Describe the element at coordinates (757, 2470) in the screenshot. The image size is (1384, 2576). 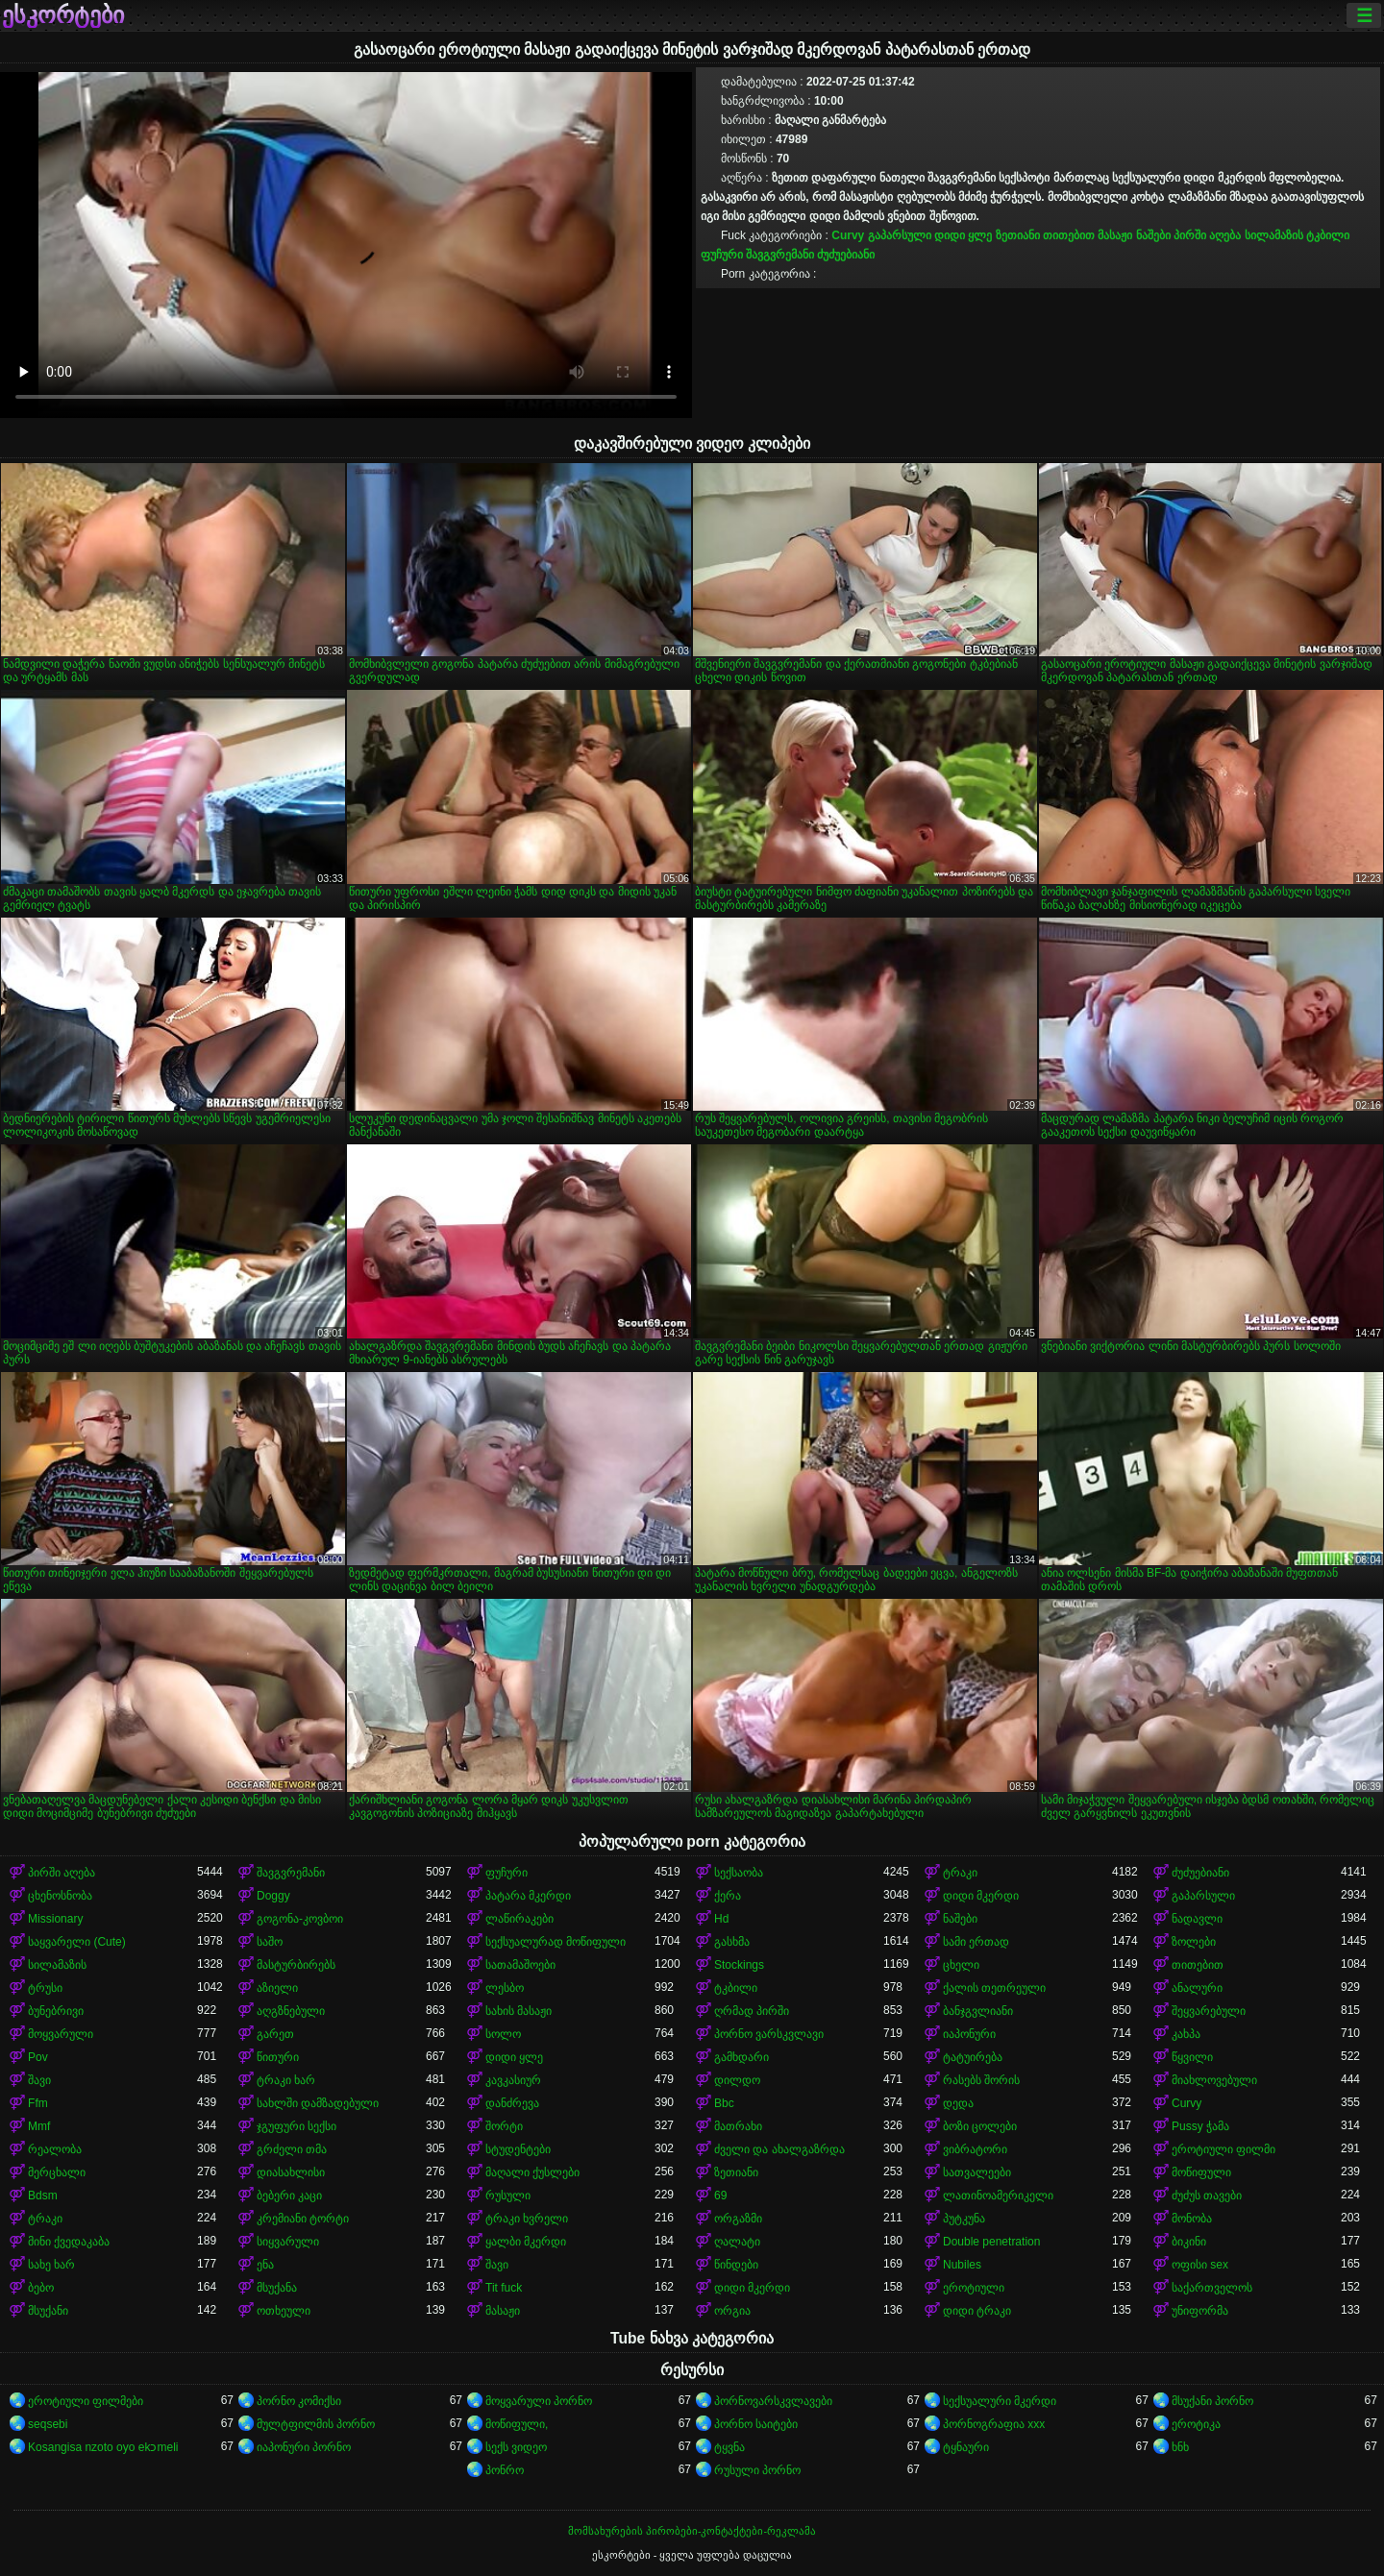
I see `რუსული პორნო` at that location.